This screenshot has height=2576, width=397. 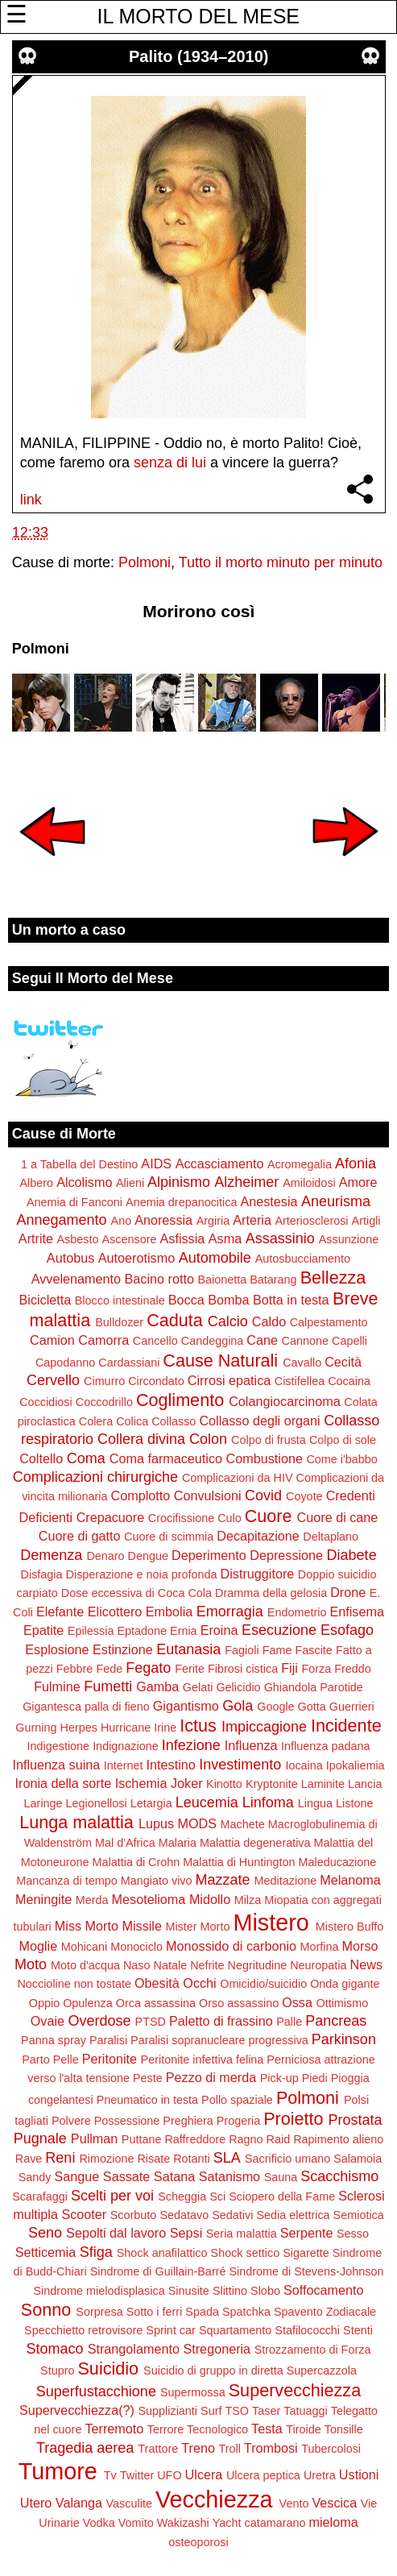 I want to click on Complicazioni chirurgiche, so click(x=95, y=1477).